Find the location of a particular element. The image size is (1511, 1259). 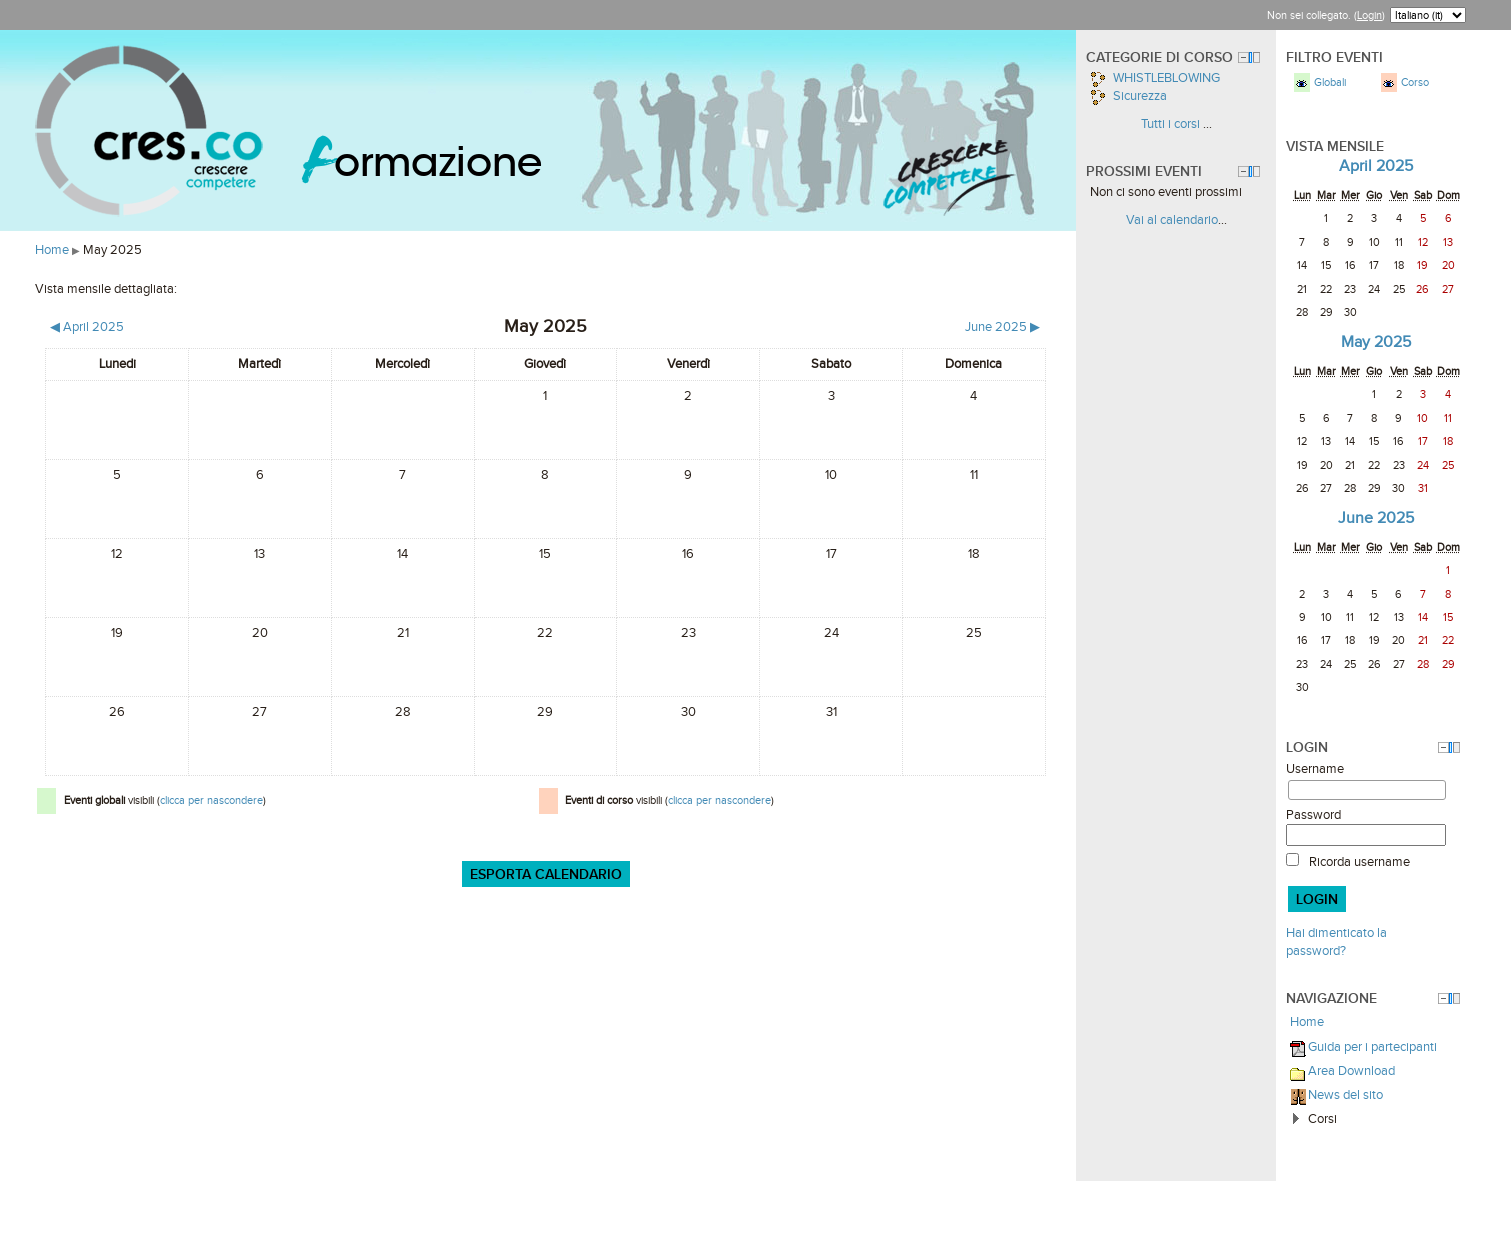

Ricorda username is located at coordinates (1359, 861).